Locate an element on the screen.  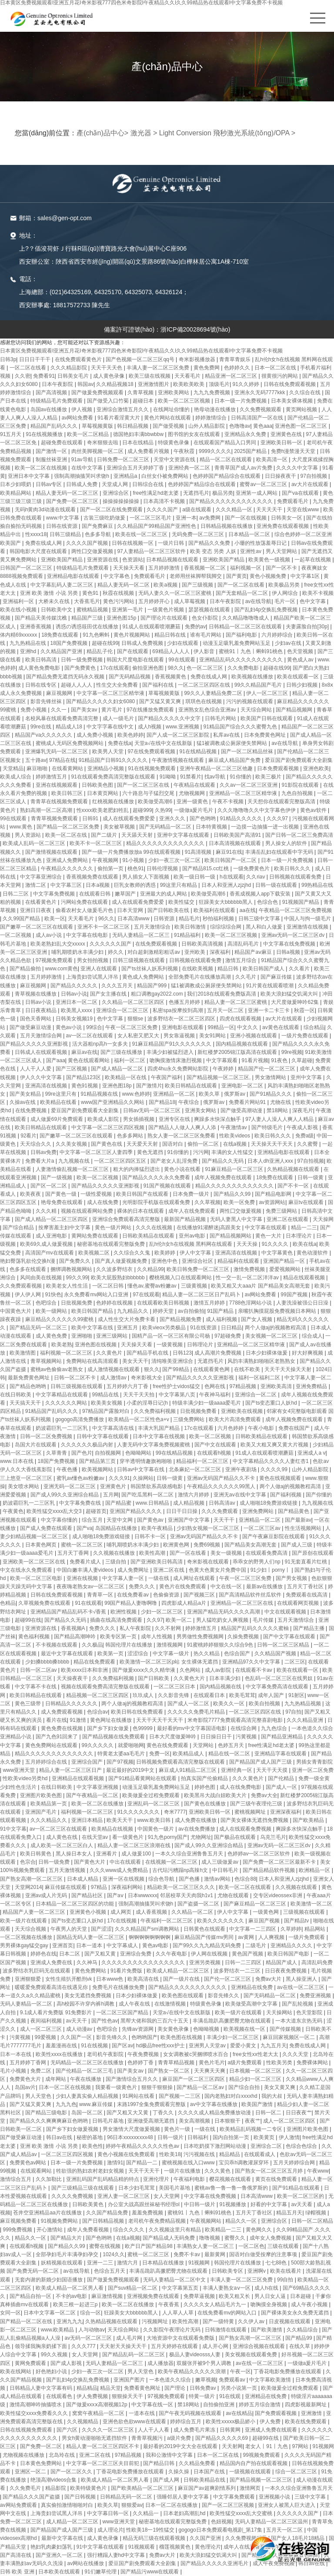
欧美xxxx日本和非洲 is located at coordinates (85, 1670).